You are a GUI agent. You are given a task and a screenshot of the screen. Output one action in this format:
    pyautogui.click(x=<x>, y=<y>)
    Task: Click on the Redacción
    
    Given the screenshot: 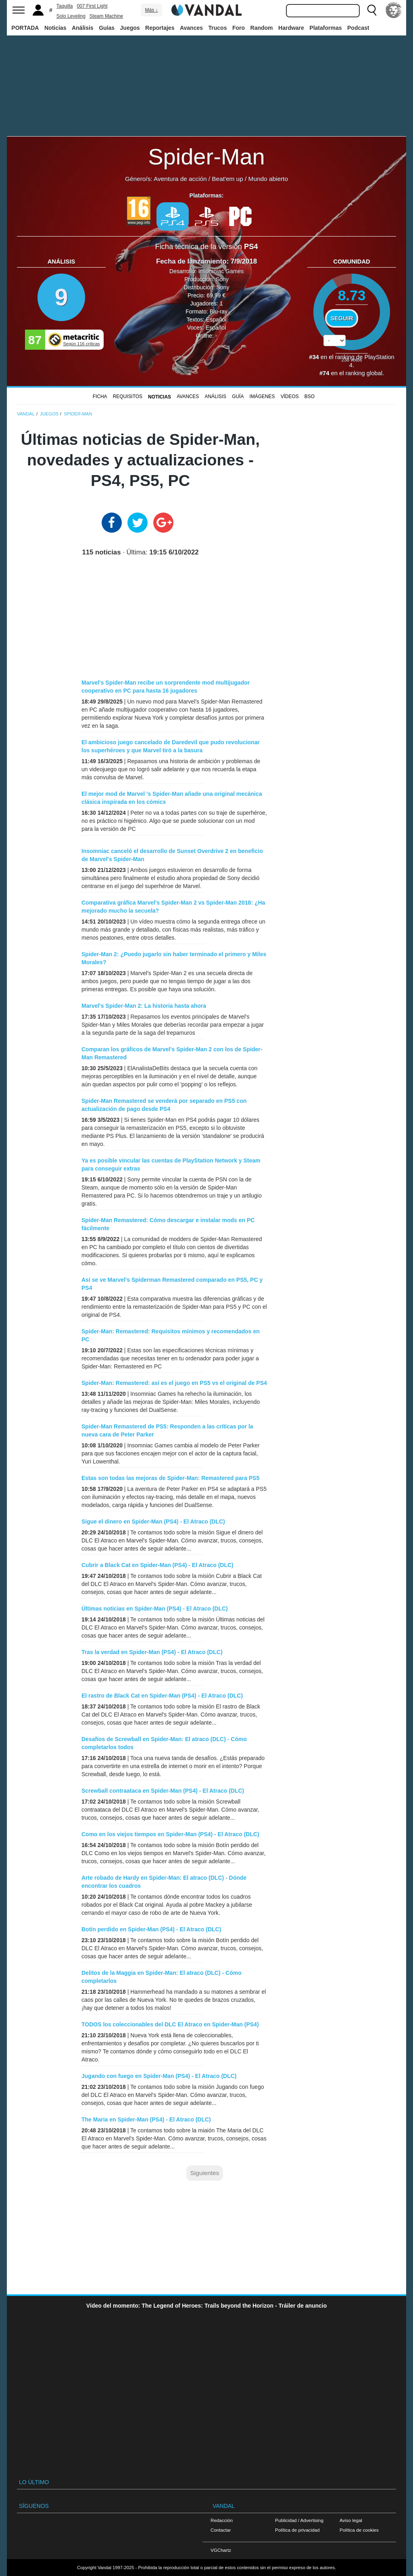 What is the action you would take?
    pyautogui.click(x=222, y=2520)
    